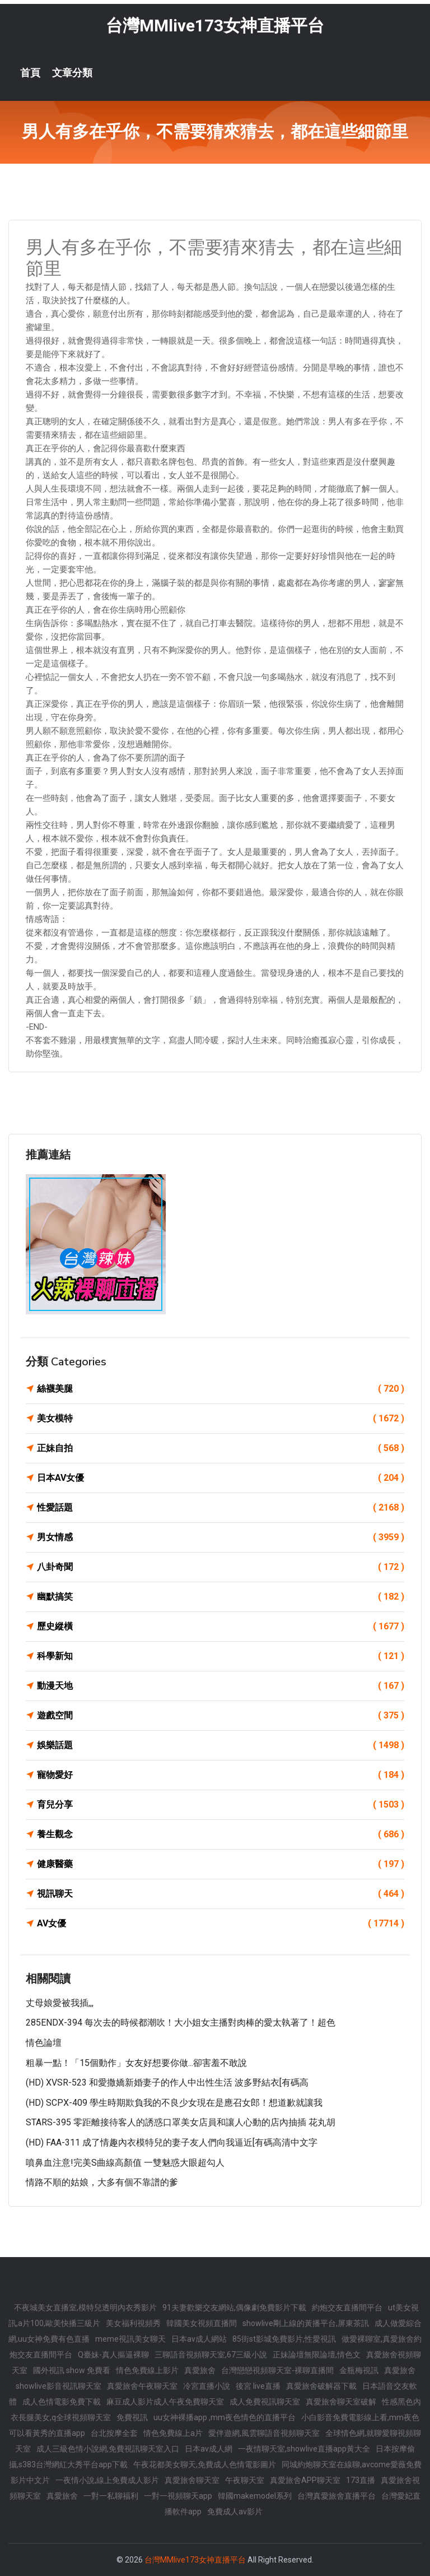 This screenshot has height=2576, width=430. What do you see at coordinates (113, 2354) in the screenshot?
I see `Q臺妹-真人摳逼裸聊` at bounding box center [113, 2354].